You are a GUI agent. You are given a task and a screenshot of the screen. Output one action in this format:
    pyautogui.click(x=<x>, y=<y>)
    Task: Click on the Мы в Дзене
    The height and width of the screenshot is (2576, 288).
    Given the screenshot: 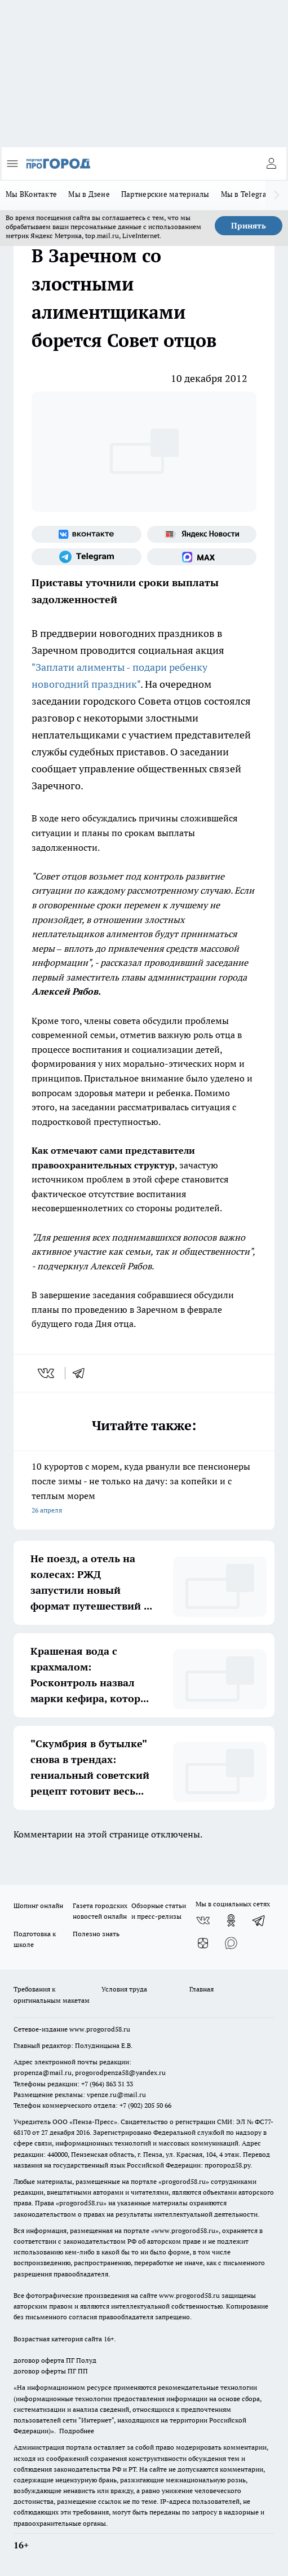 What is the action you would take?
    pyautogui.click(x=89, y=194)
    